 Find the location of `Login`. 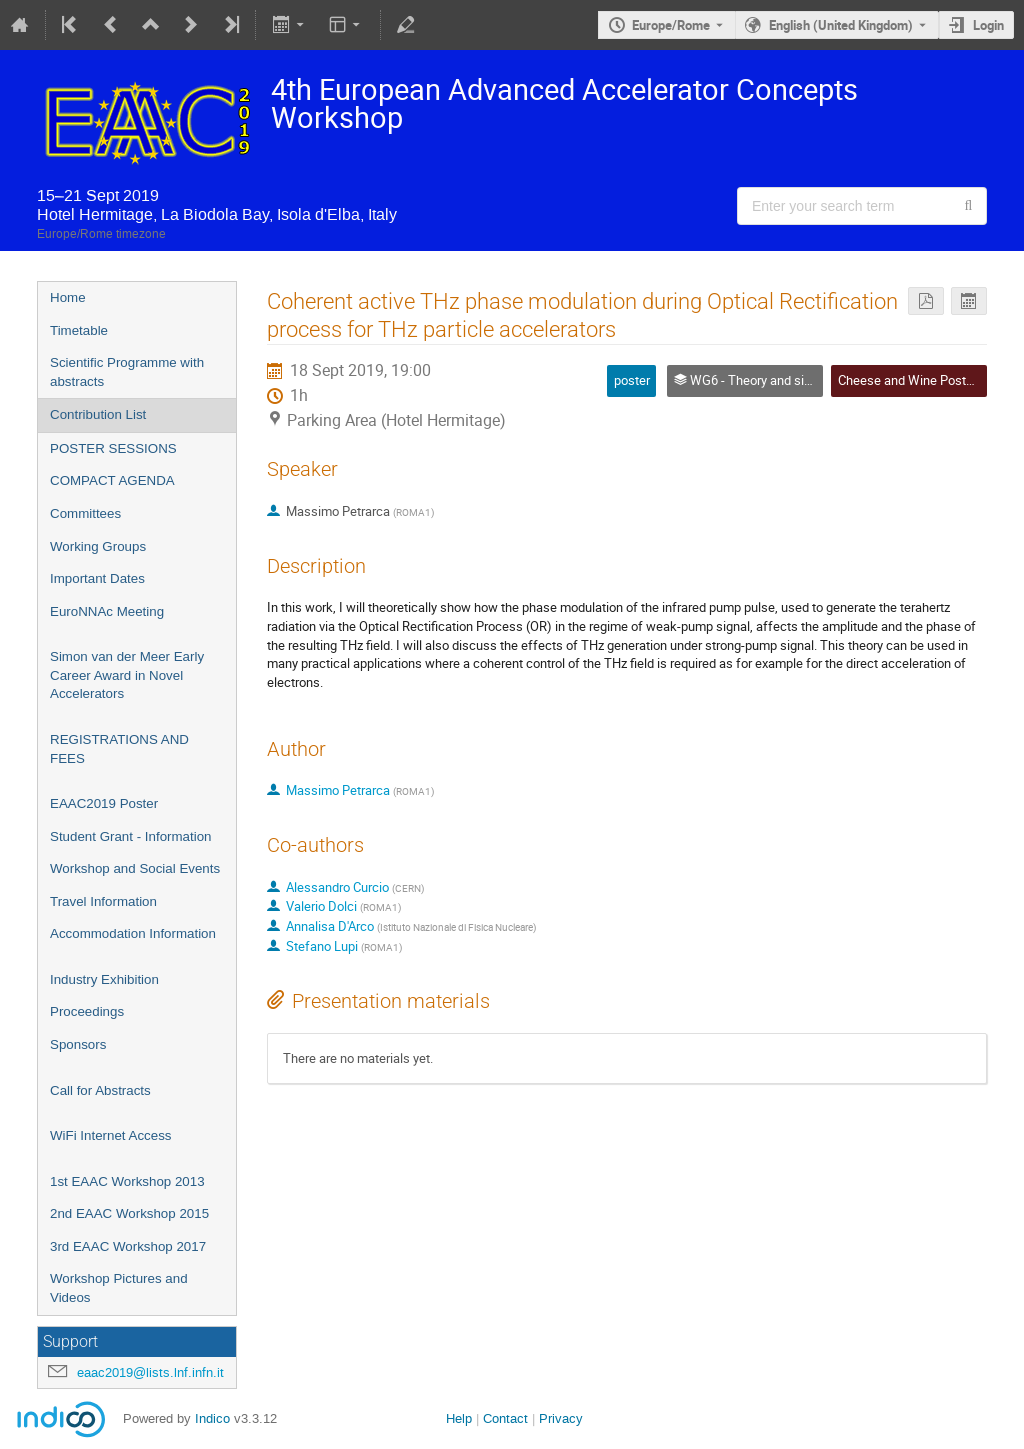

Login is located at coordinates (988, 25).